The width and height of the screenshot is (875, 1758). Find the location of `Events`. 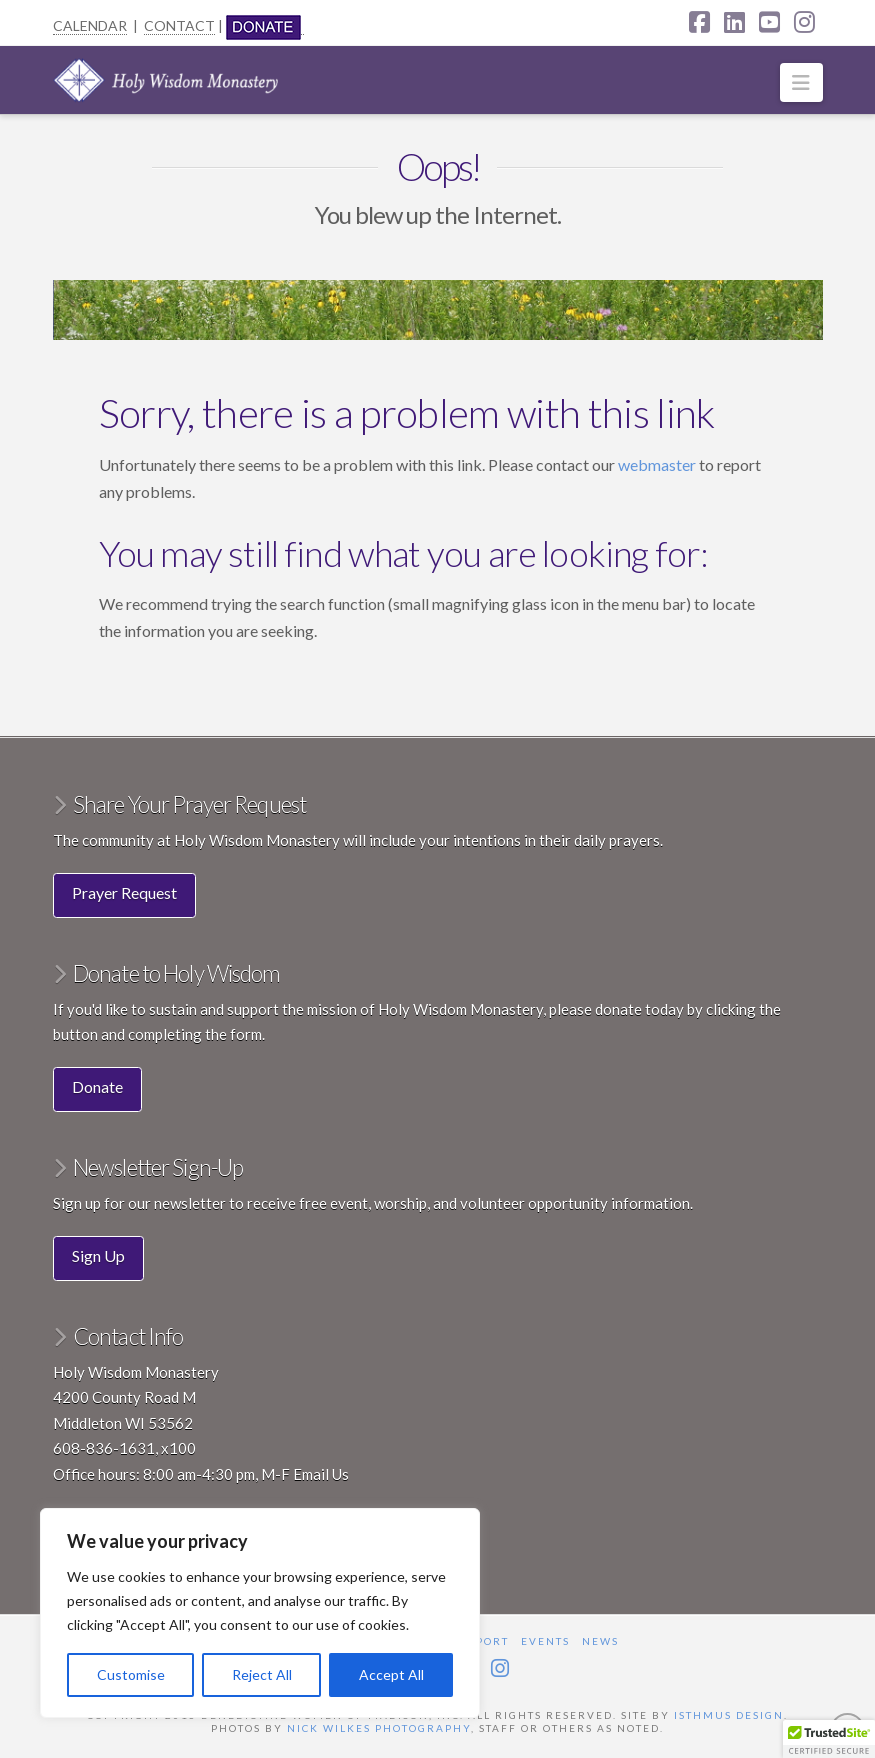

Events is located at coordinates (545, 1641).